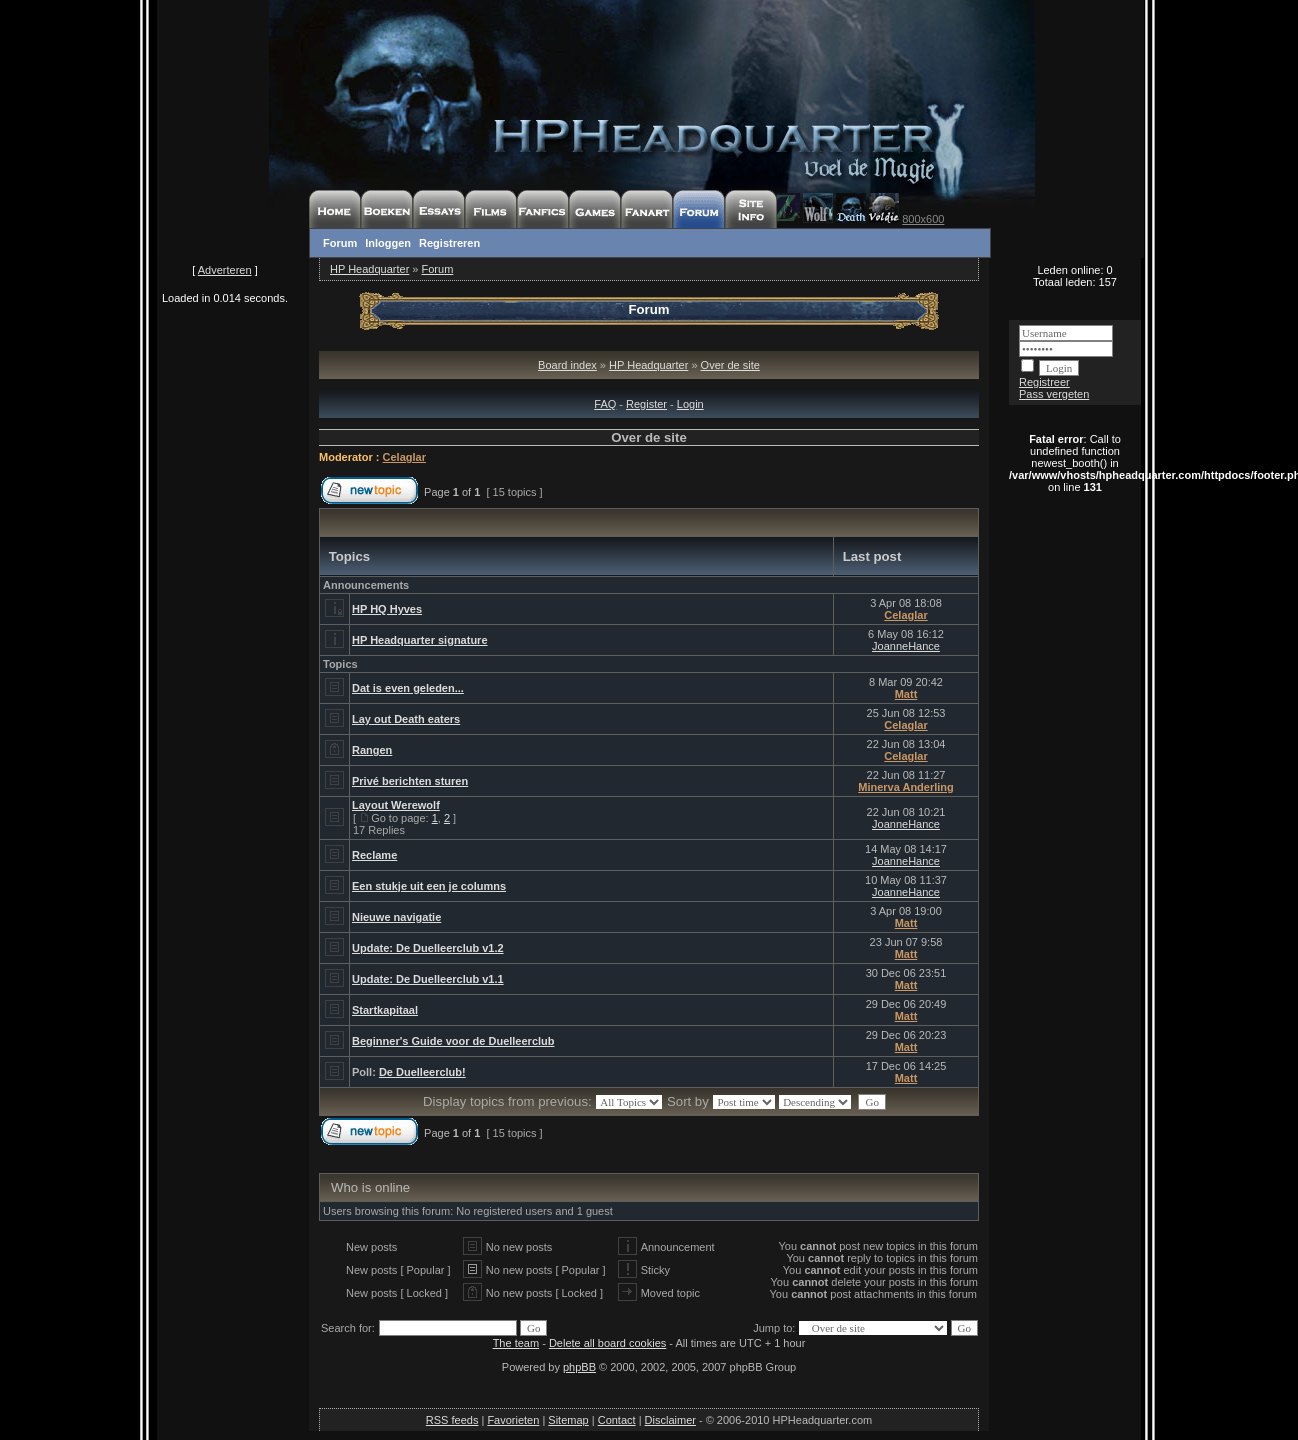 The image size is (1298, 1440). I want to click on Over de site, so click(730, 365).